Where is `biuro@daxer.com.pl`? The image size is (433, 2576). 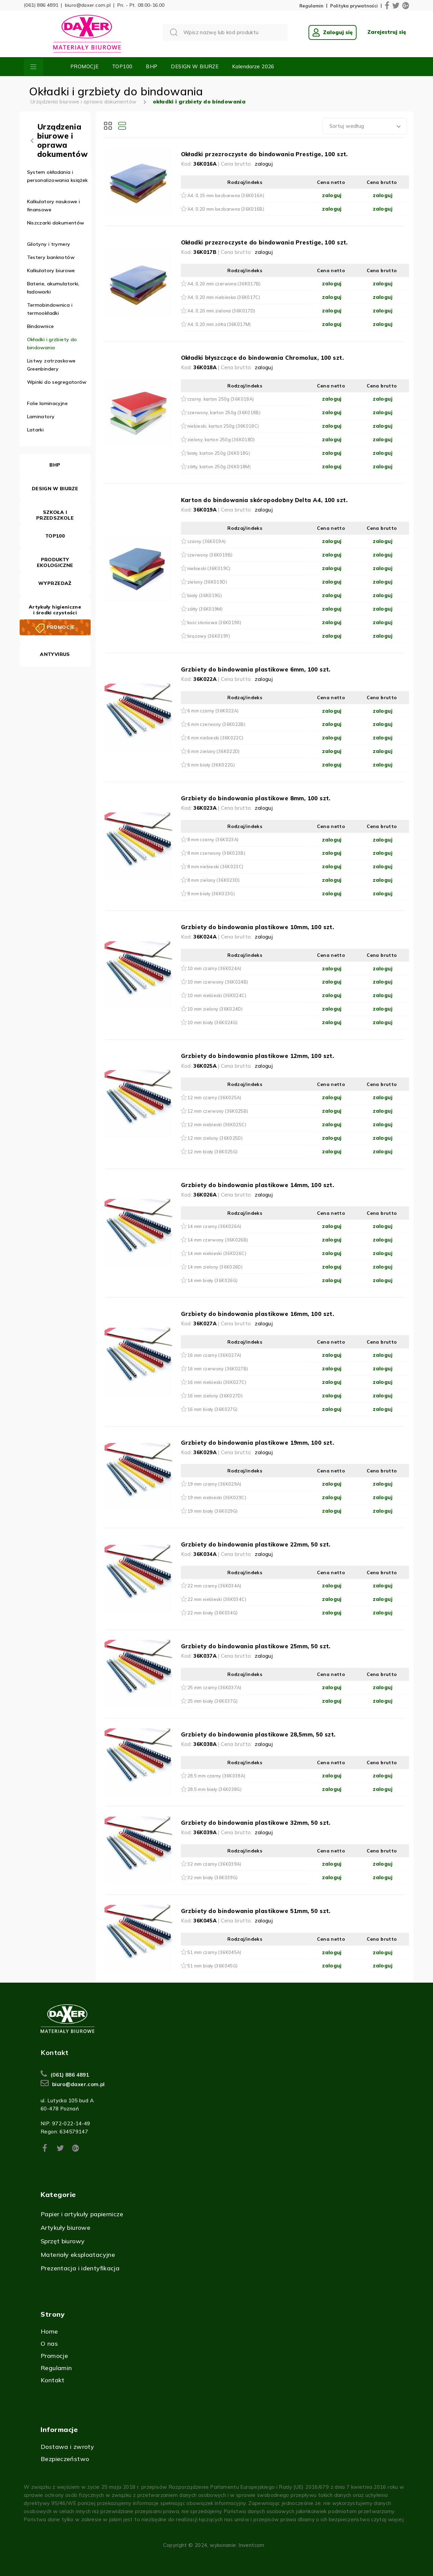 biuro@daxer.com.pl is located at coordinates (88, 5).